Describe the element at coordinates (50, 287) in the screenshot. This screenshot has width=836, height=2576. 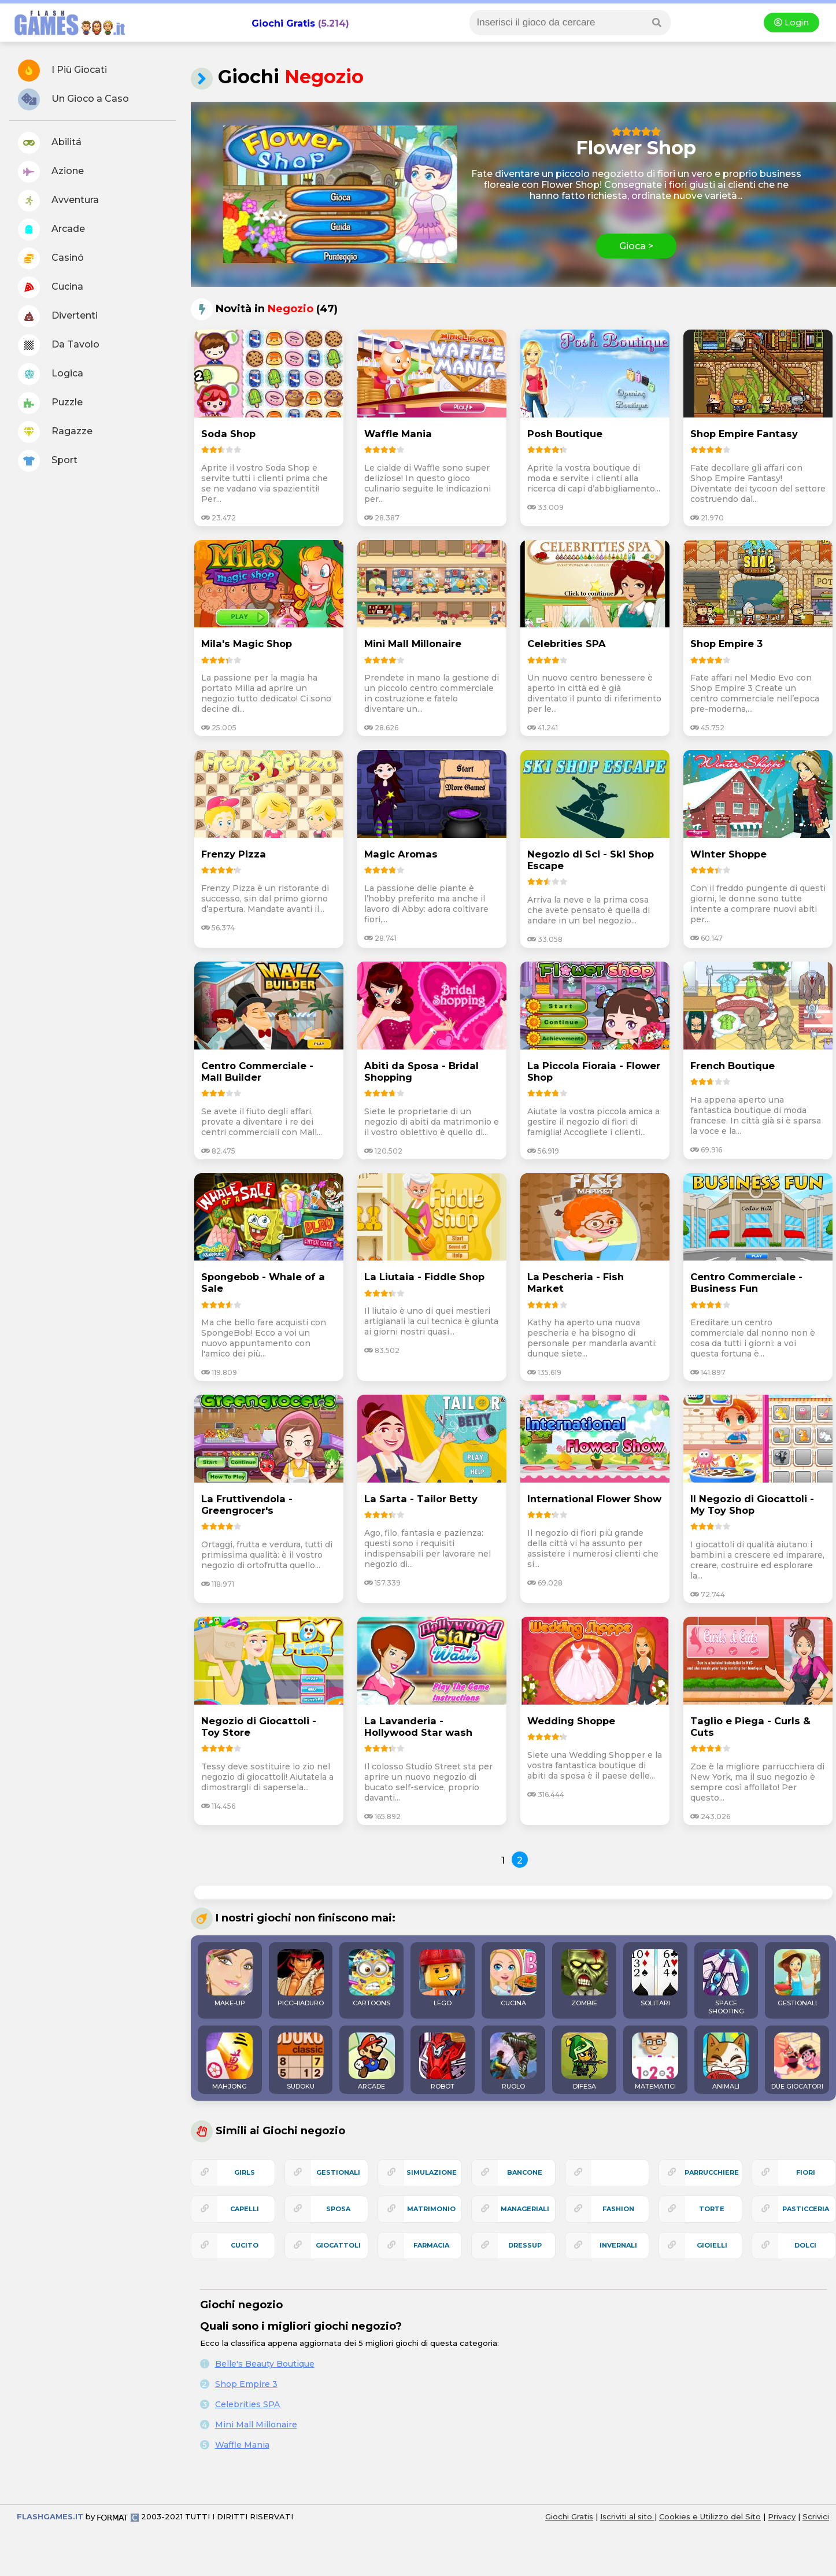
I see `Cucina` at that location.